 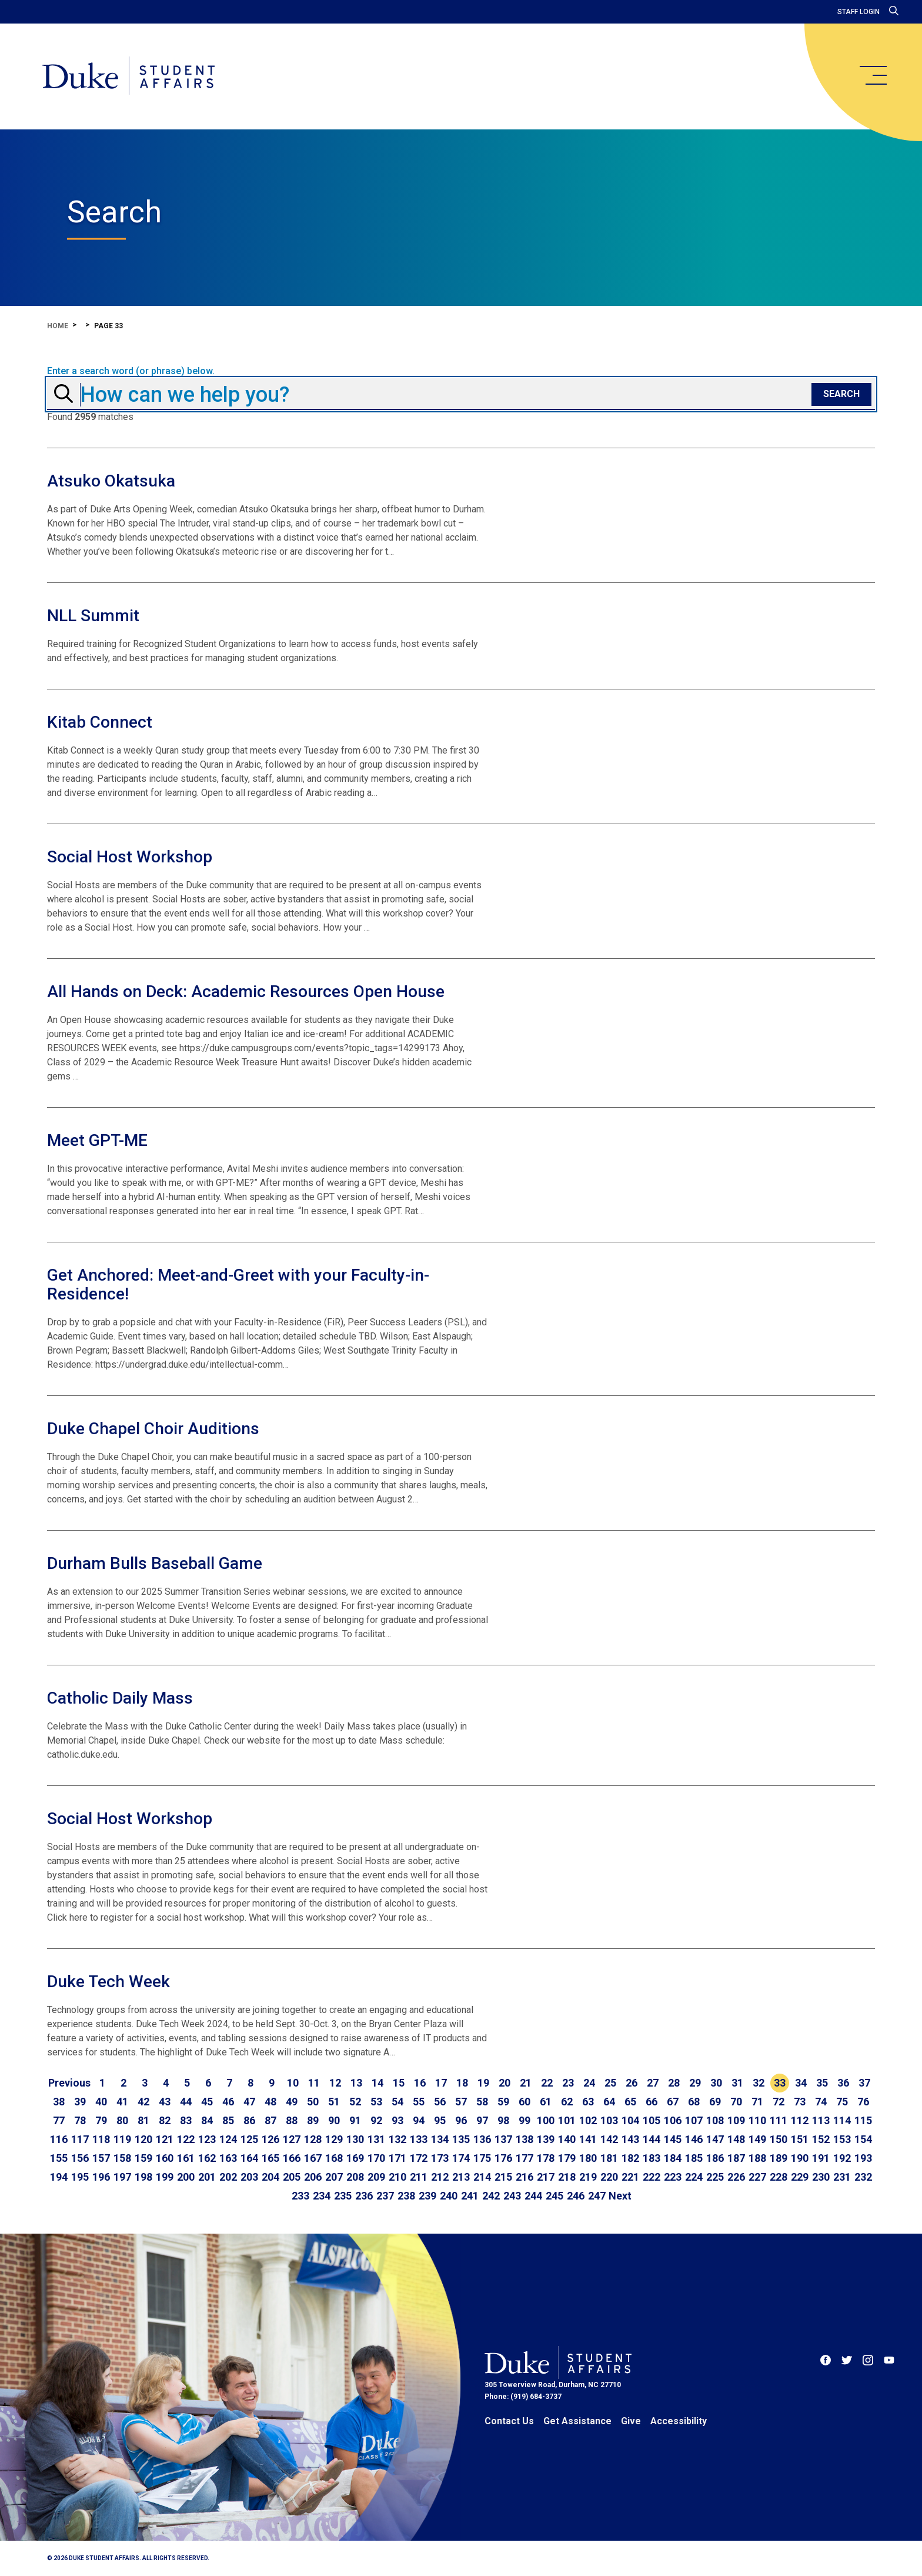 I want to click on 54, so click(x=397, y=2101).